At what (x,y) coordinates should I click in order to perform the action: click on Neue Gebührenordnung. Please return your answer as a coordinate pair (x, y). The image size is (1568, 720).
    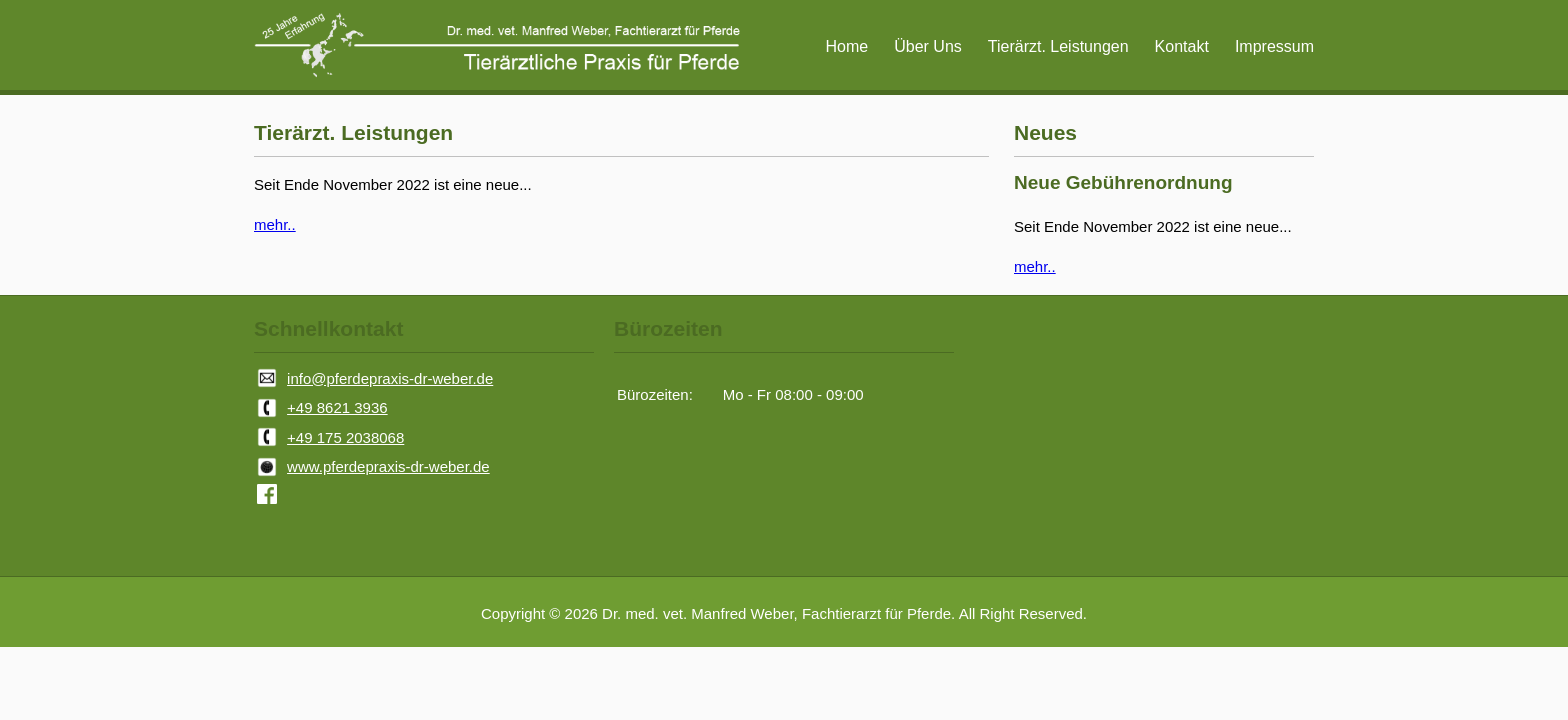
    Looking at the image, I should click on (1123, 182).